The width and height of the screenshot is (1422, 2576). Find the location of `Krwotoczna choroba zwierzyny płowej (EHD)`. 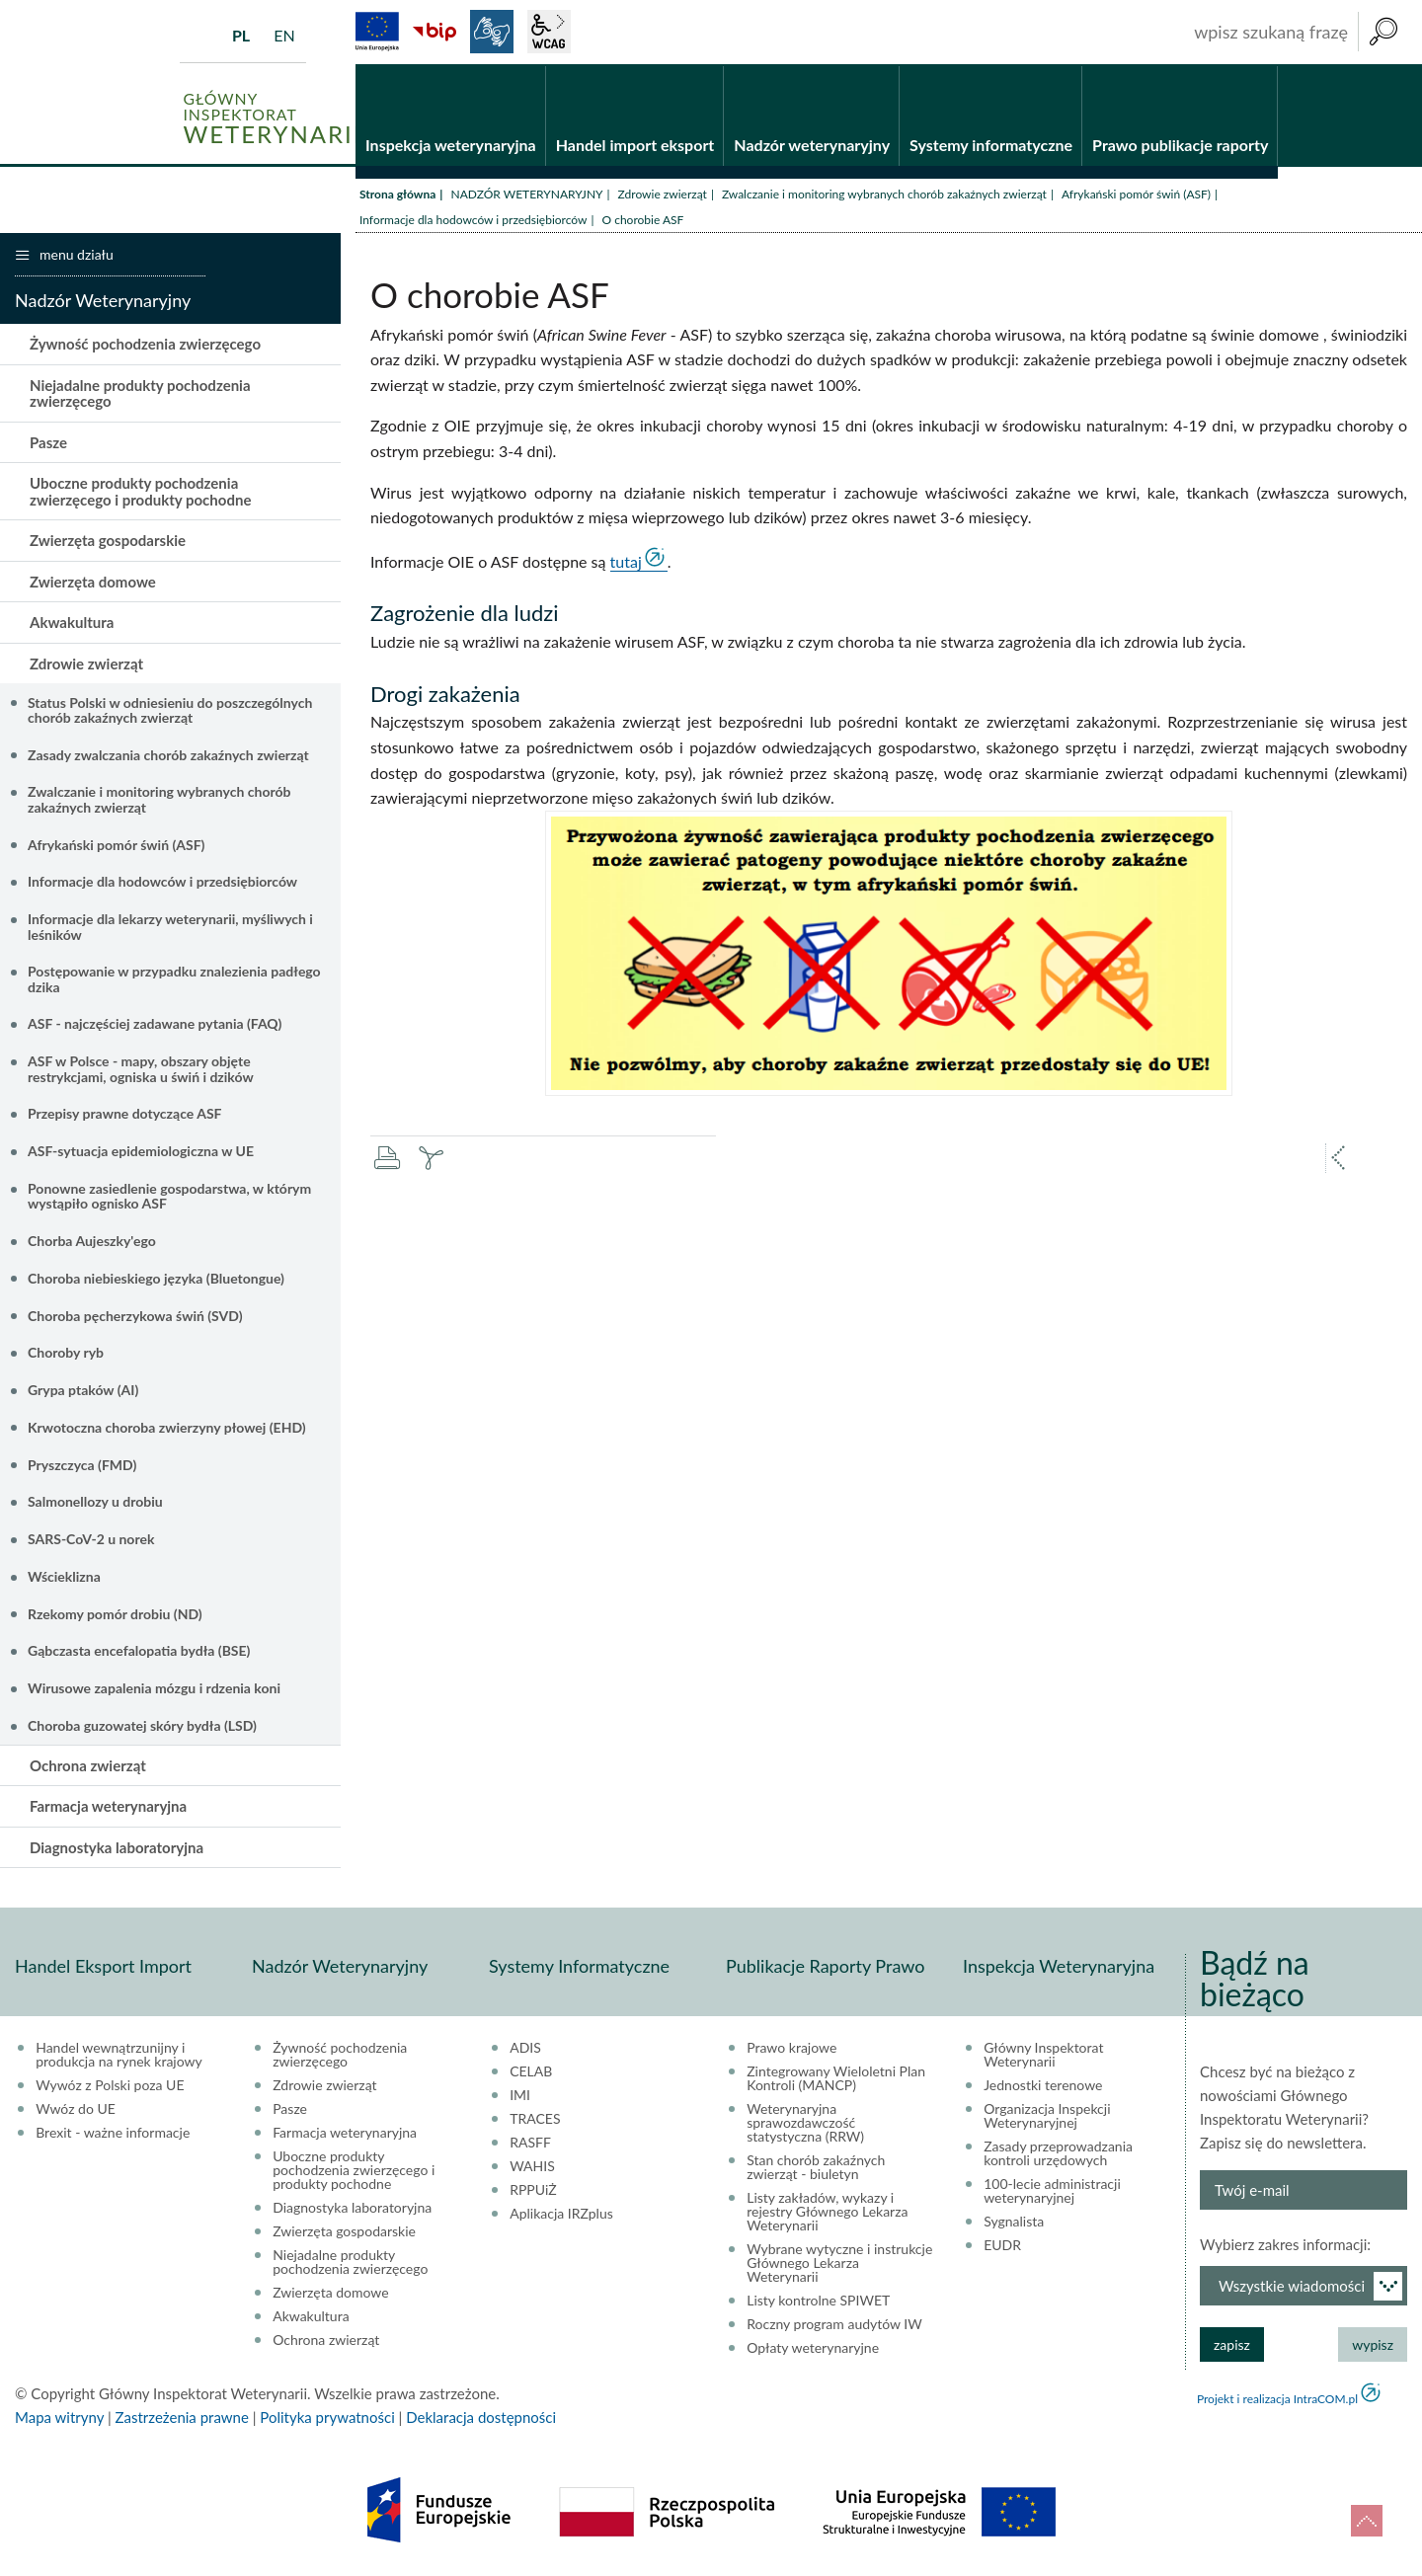

Krwotoczna choroba zwierzyny płowej (EHD) is located at coordinates (167, 1428).